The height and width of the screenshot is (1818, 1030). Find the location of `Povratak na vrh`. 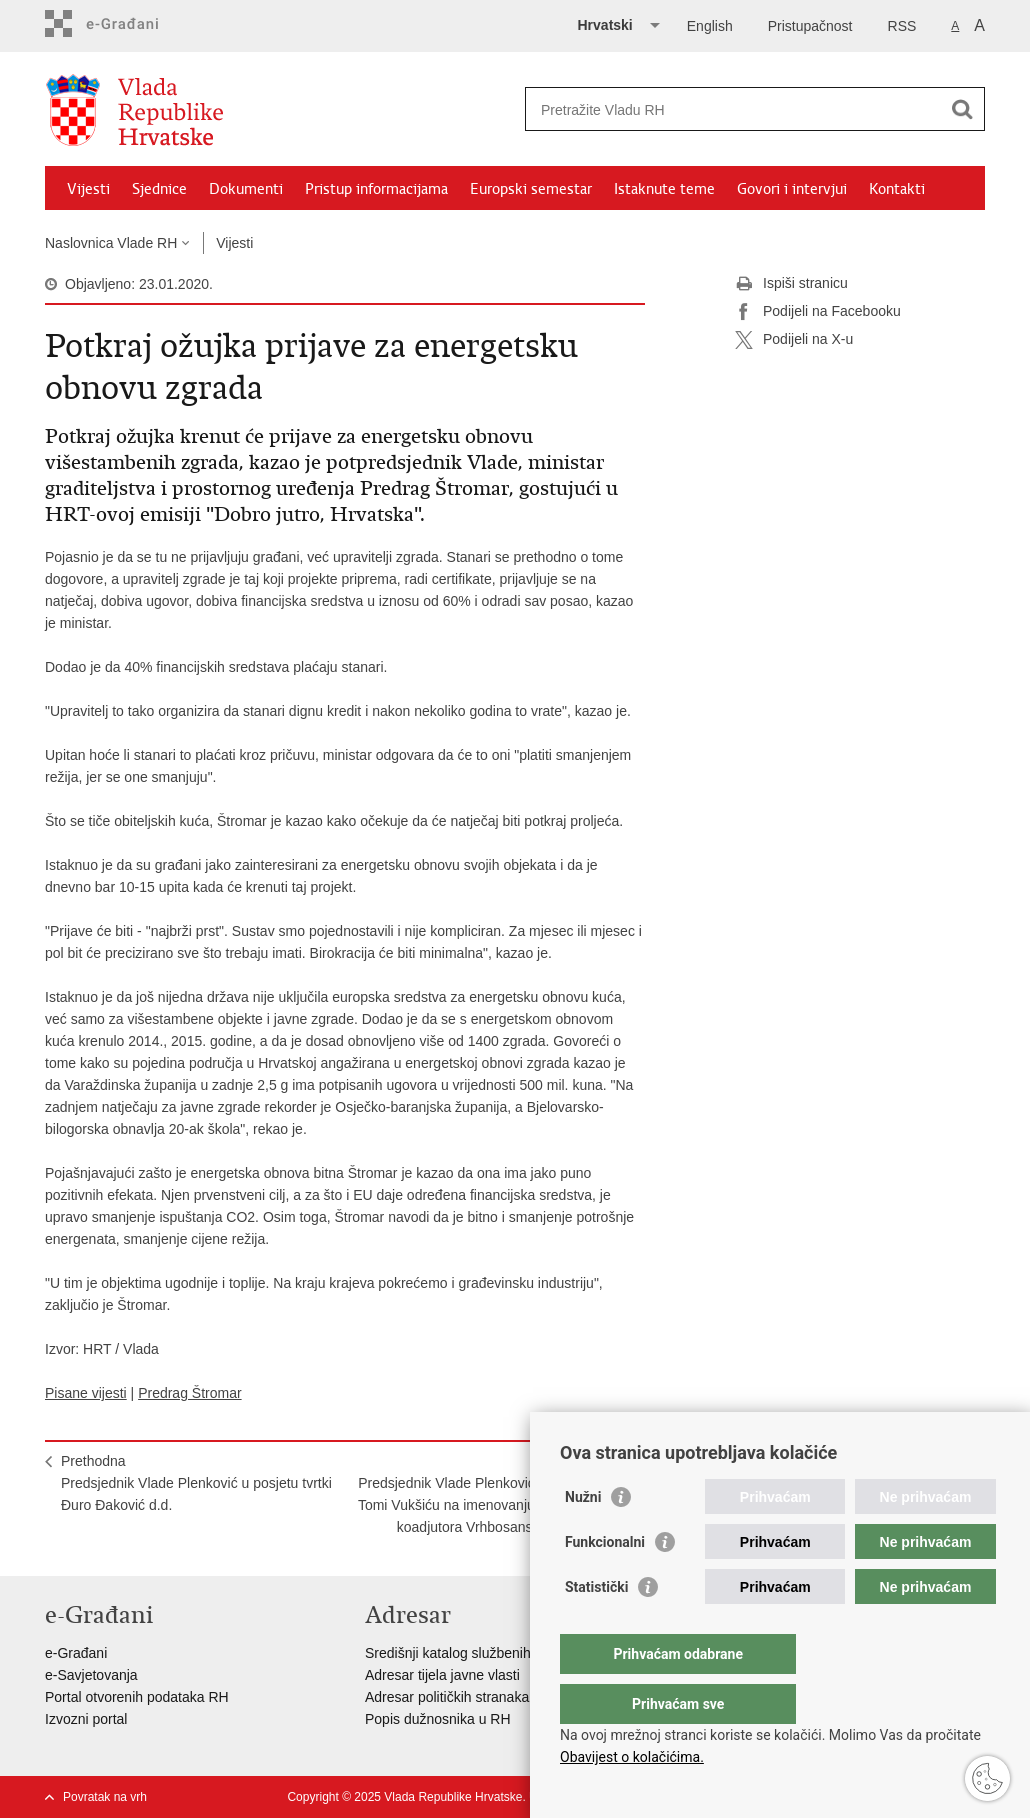

Povratak na vrh is located at coordinates (105, 1797).